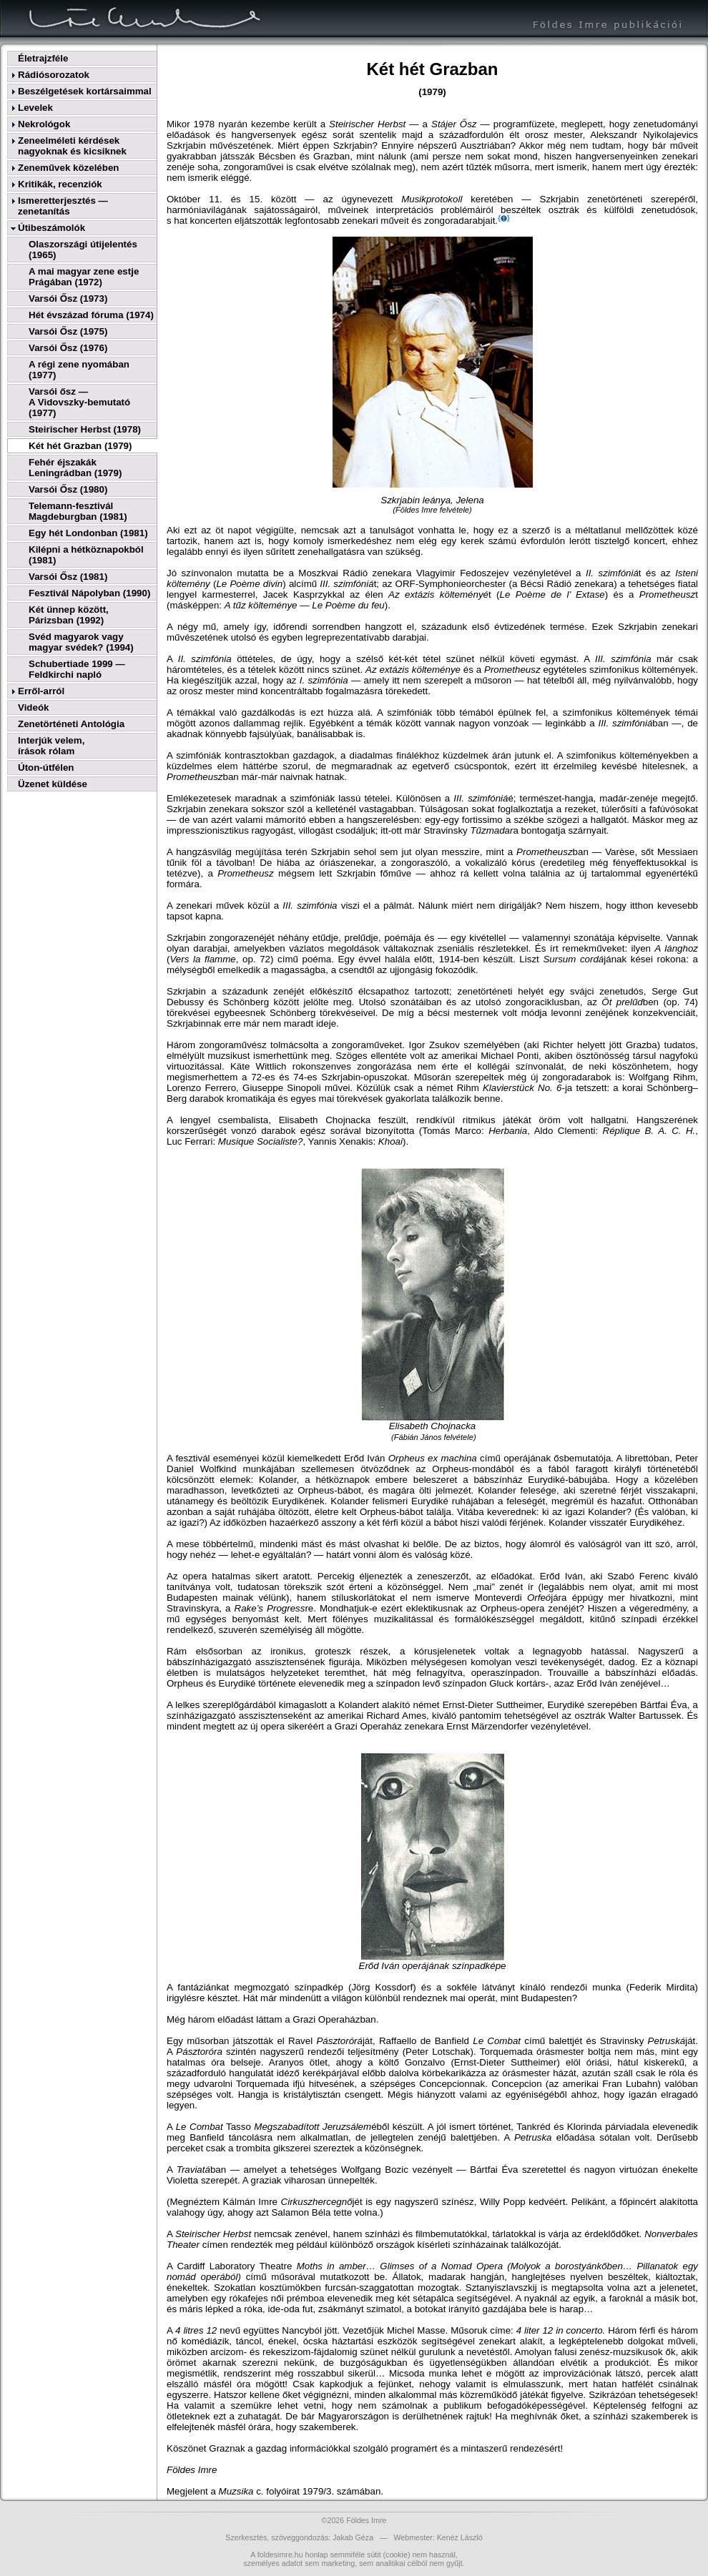  I want to click on Egy hét Londonban (1981), so click(88, 533).